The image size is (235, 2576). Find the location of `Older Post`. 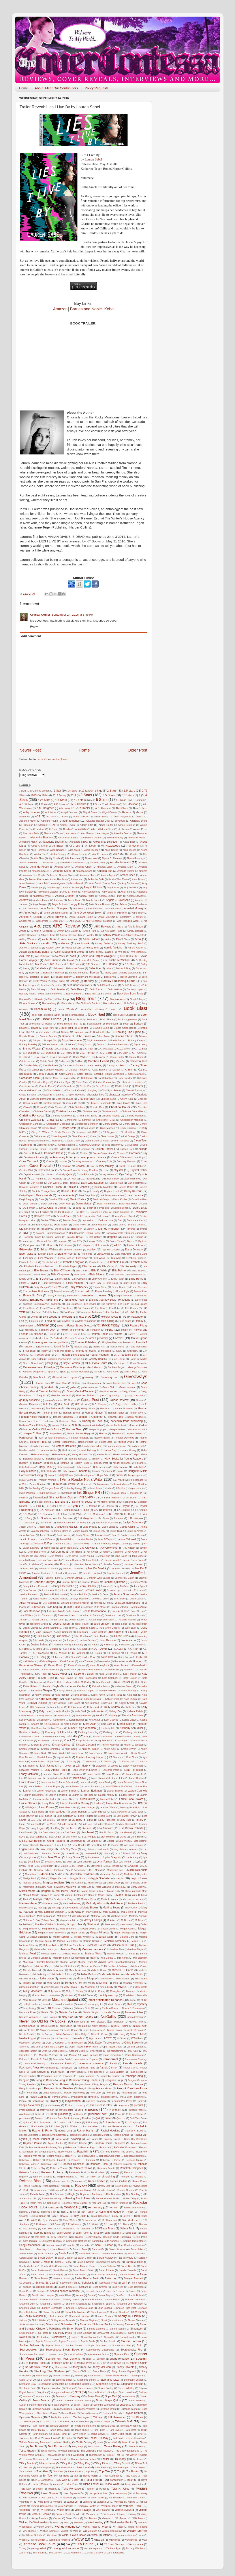

Older Post is located at coordinates (137, 750).